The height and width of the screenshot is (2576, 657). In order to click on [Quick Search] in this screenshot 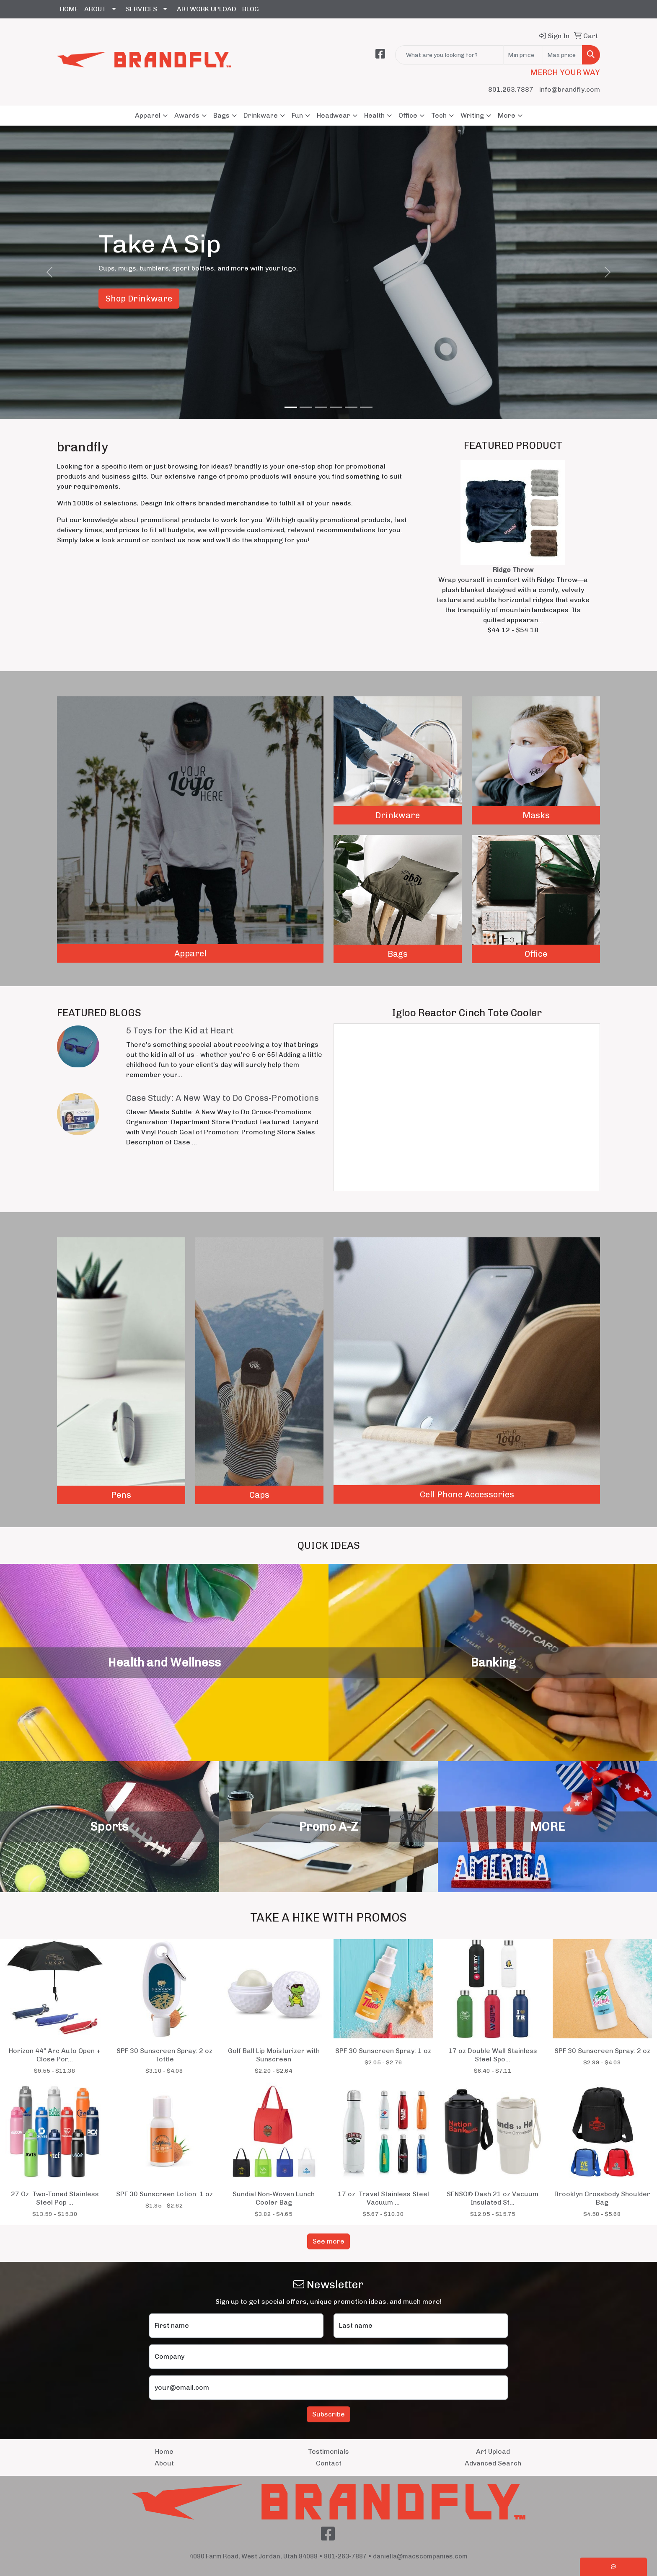, I will do `click(449, 54)`.